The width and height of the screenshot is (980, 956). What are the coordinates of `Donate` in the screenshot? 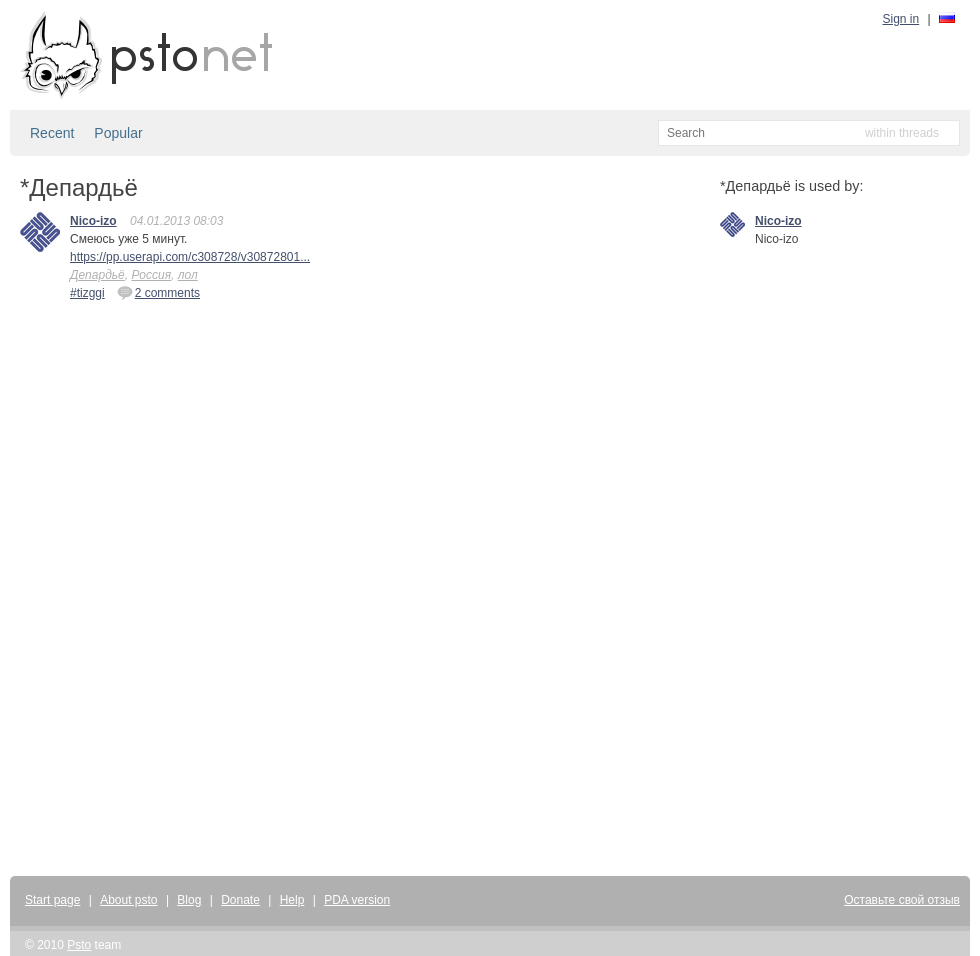 It's located at (240, 900).